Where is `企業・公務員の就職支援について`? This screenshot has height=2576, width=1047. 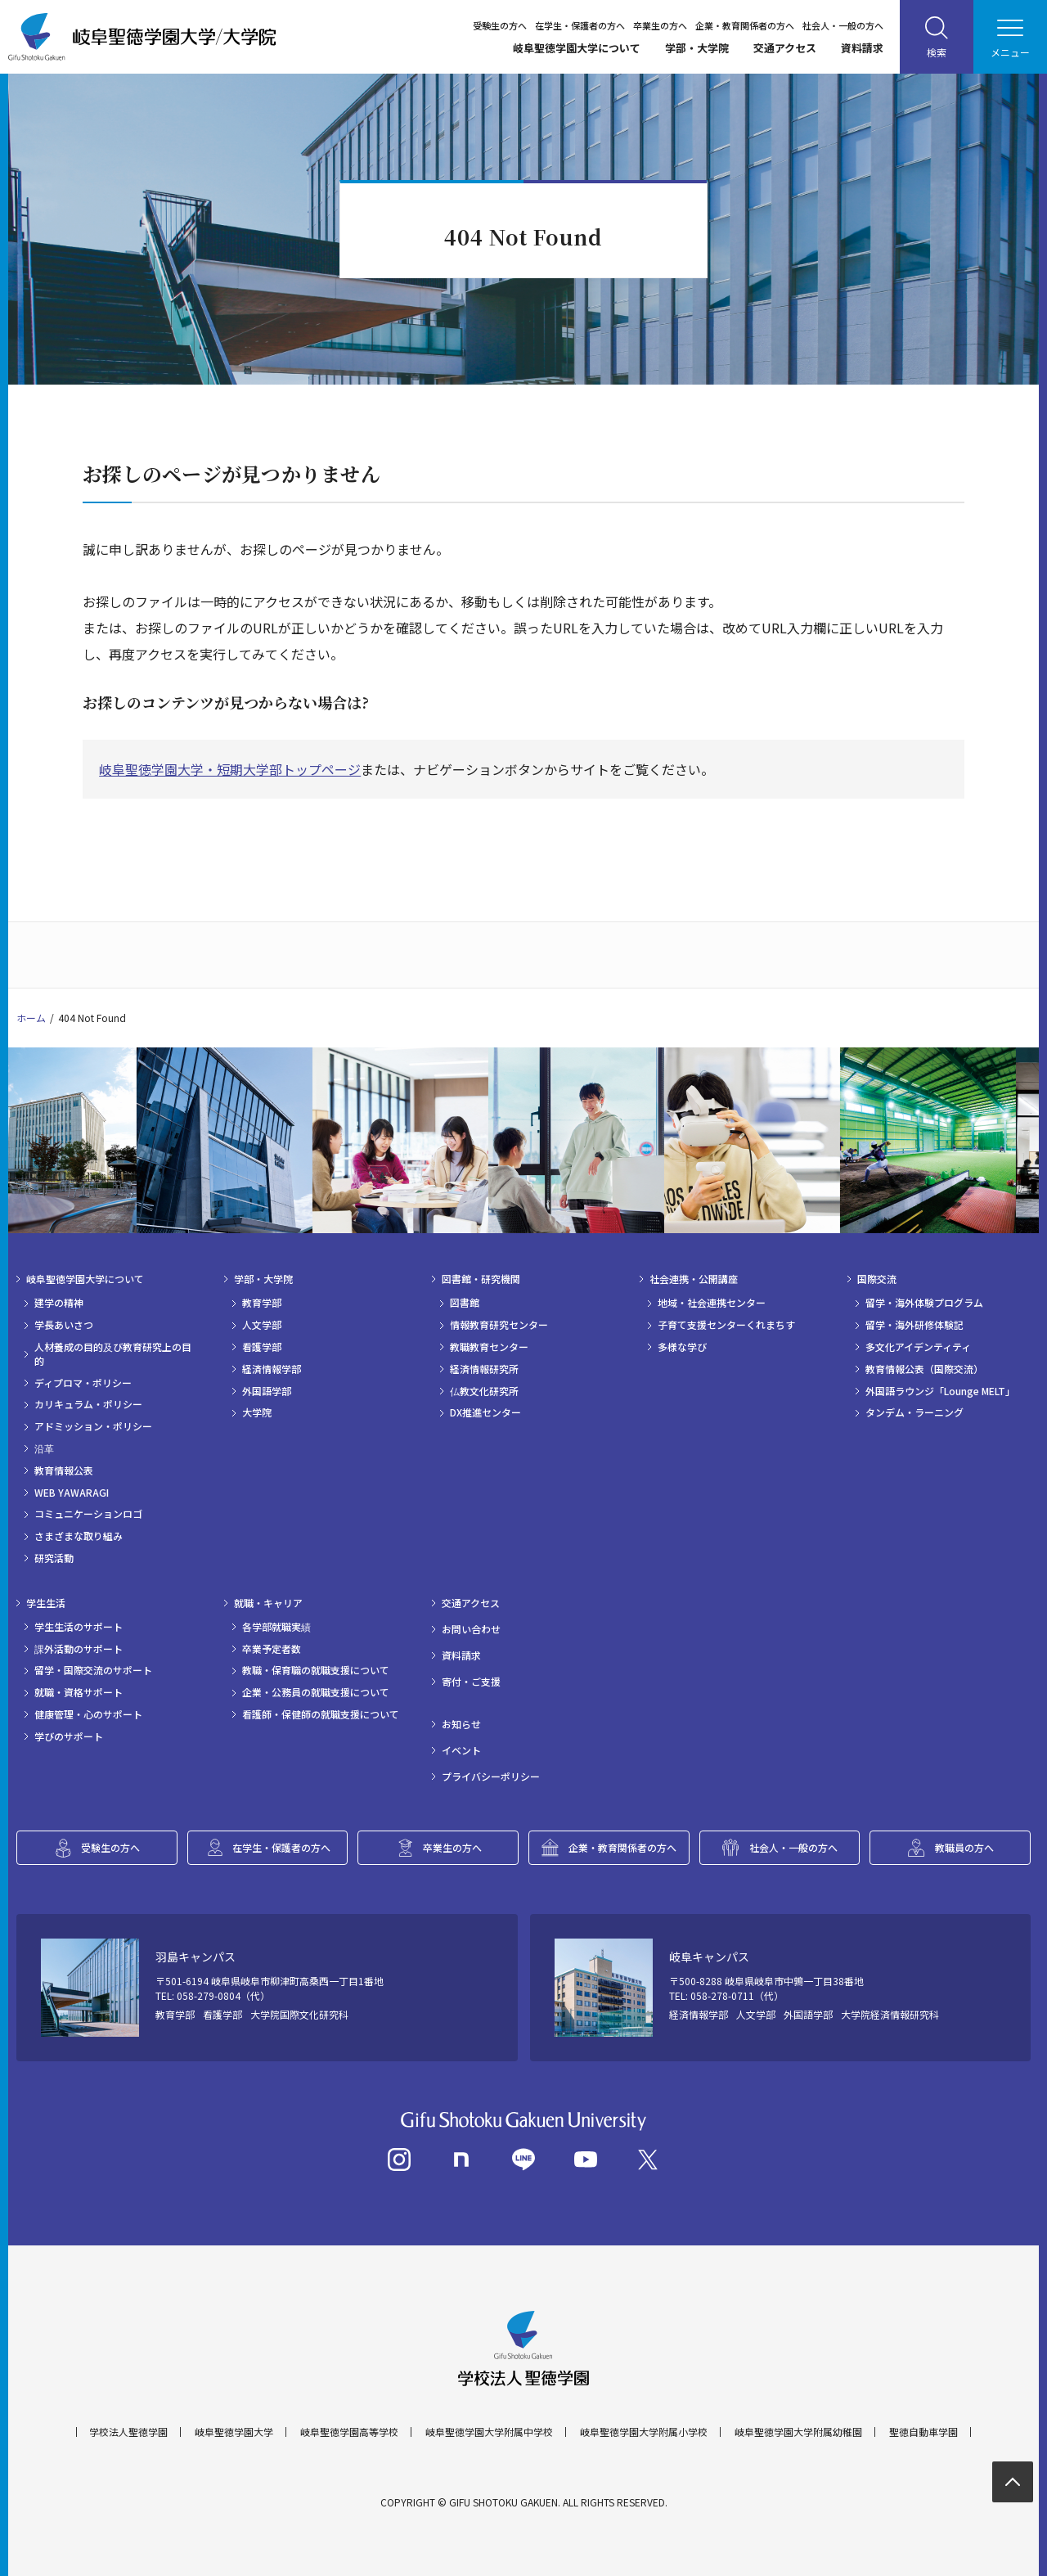
企業・公務員の就職支援について is located at coordinates (315, 1692).